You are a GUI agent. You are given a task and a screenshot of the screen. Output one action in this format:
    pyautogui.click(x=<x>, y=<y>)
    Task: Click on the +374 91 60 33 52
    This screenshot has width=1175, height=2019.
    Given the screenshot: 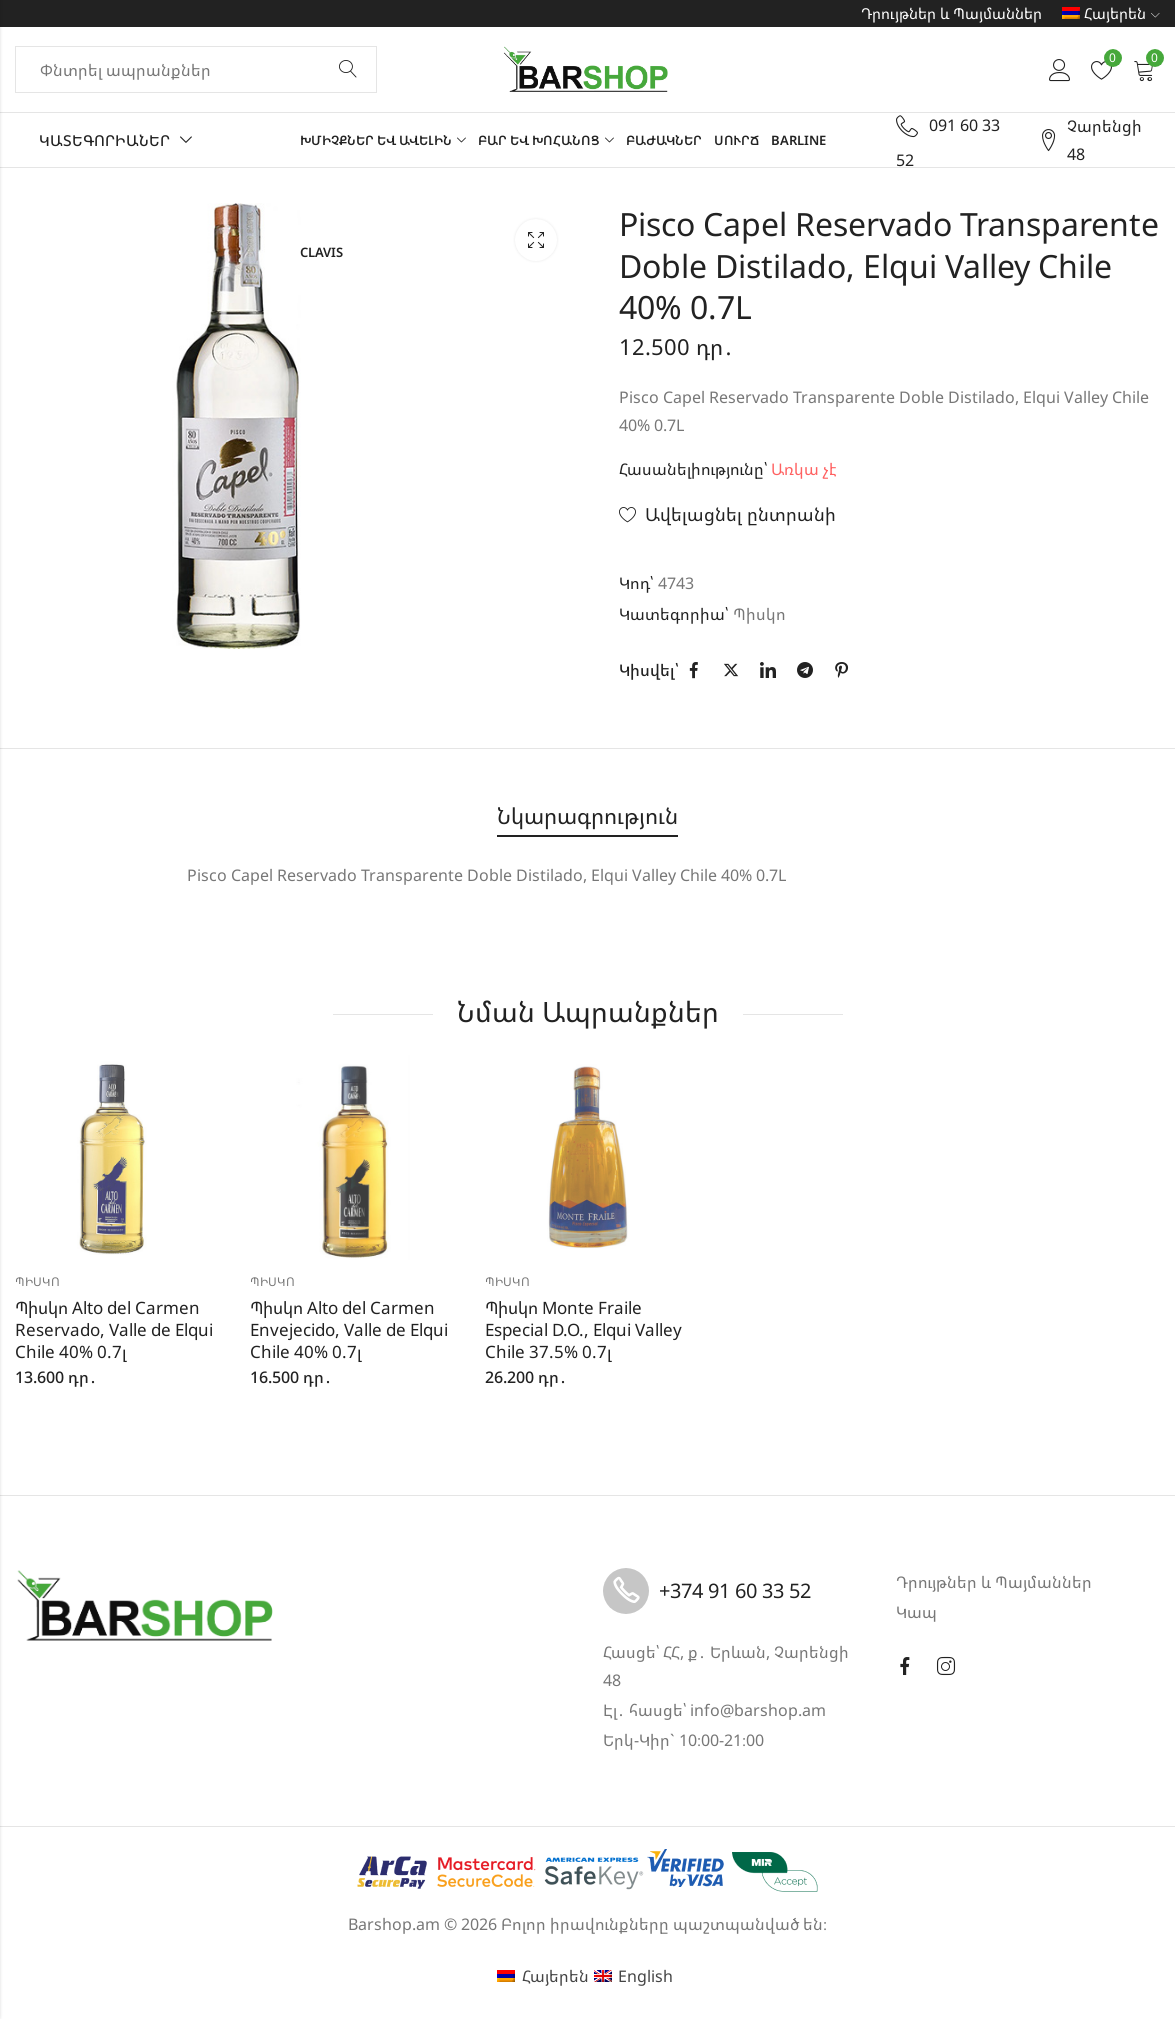 What is the action you would take?
    pyautogui.click(x=735, y=1590)
    